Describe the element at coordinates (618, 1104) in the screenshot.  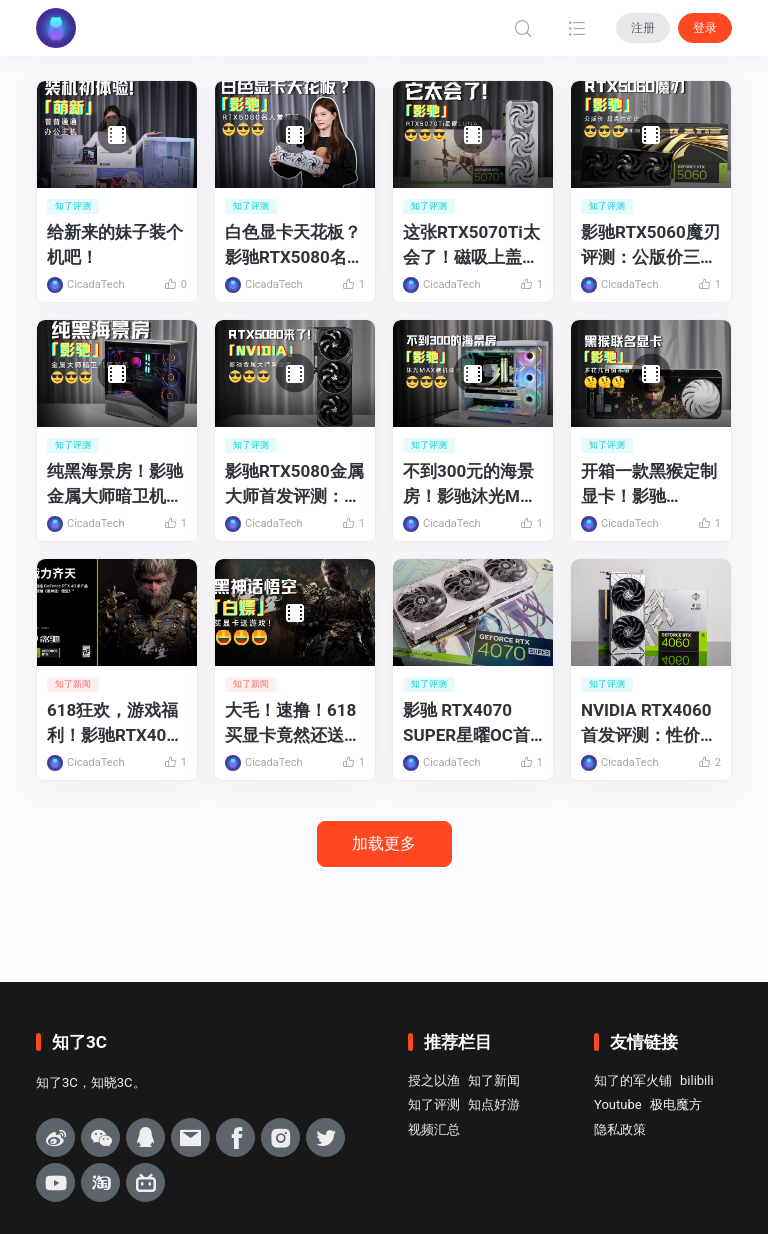
I see `Youtube` at that location.